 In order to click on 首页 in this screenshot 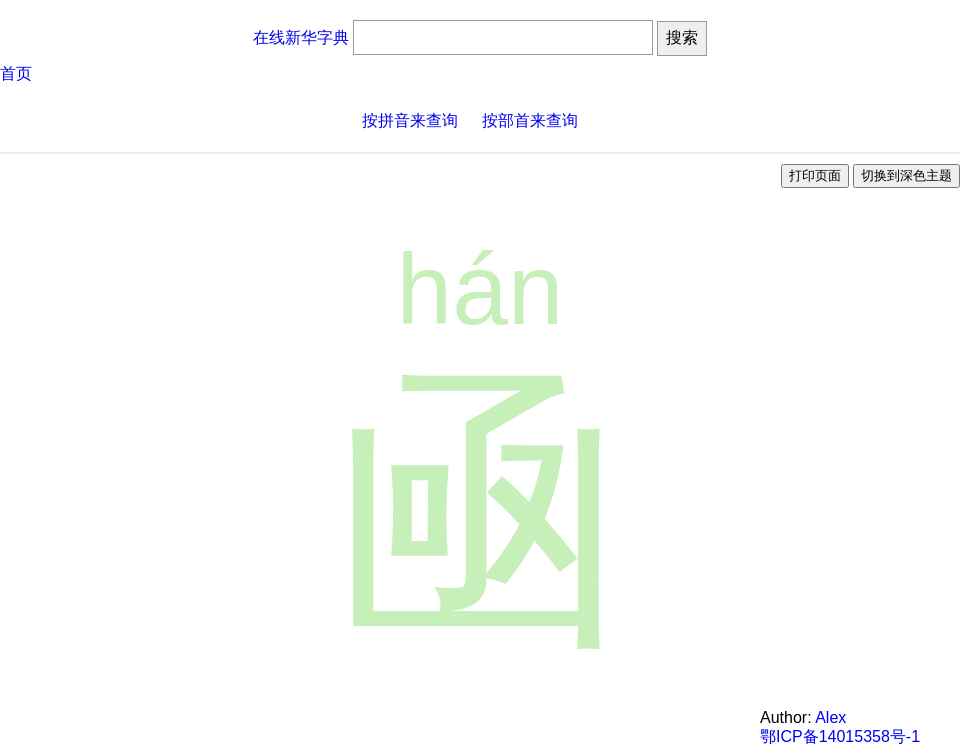, I will do `click(16, 73)`.